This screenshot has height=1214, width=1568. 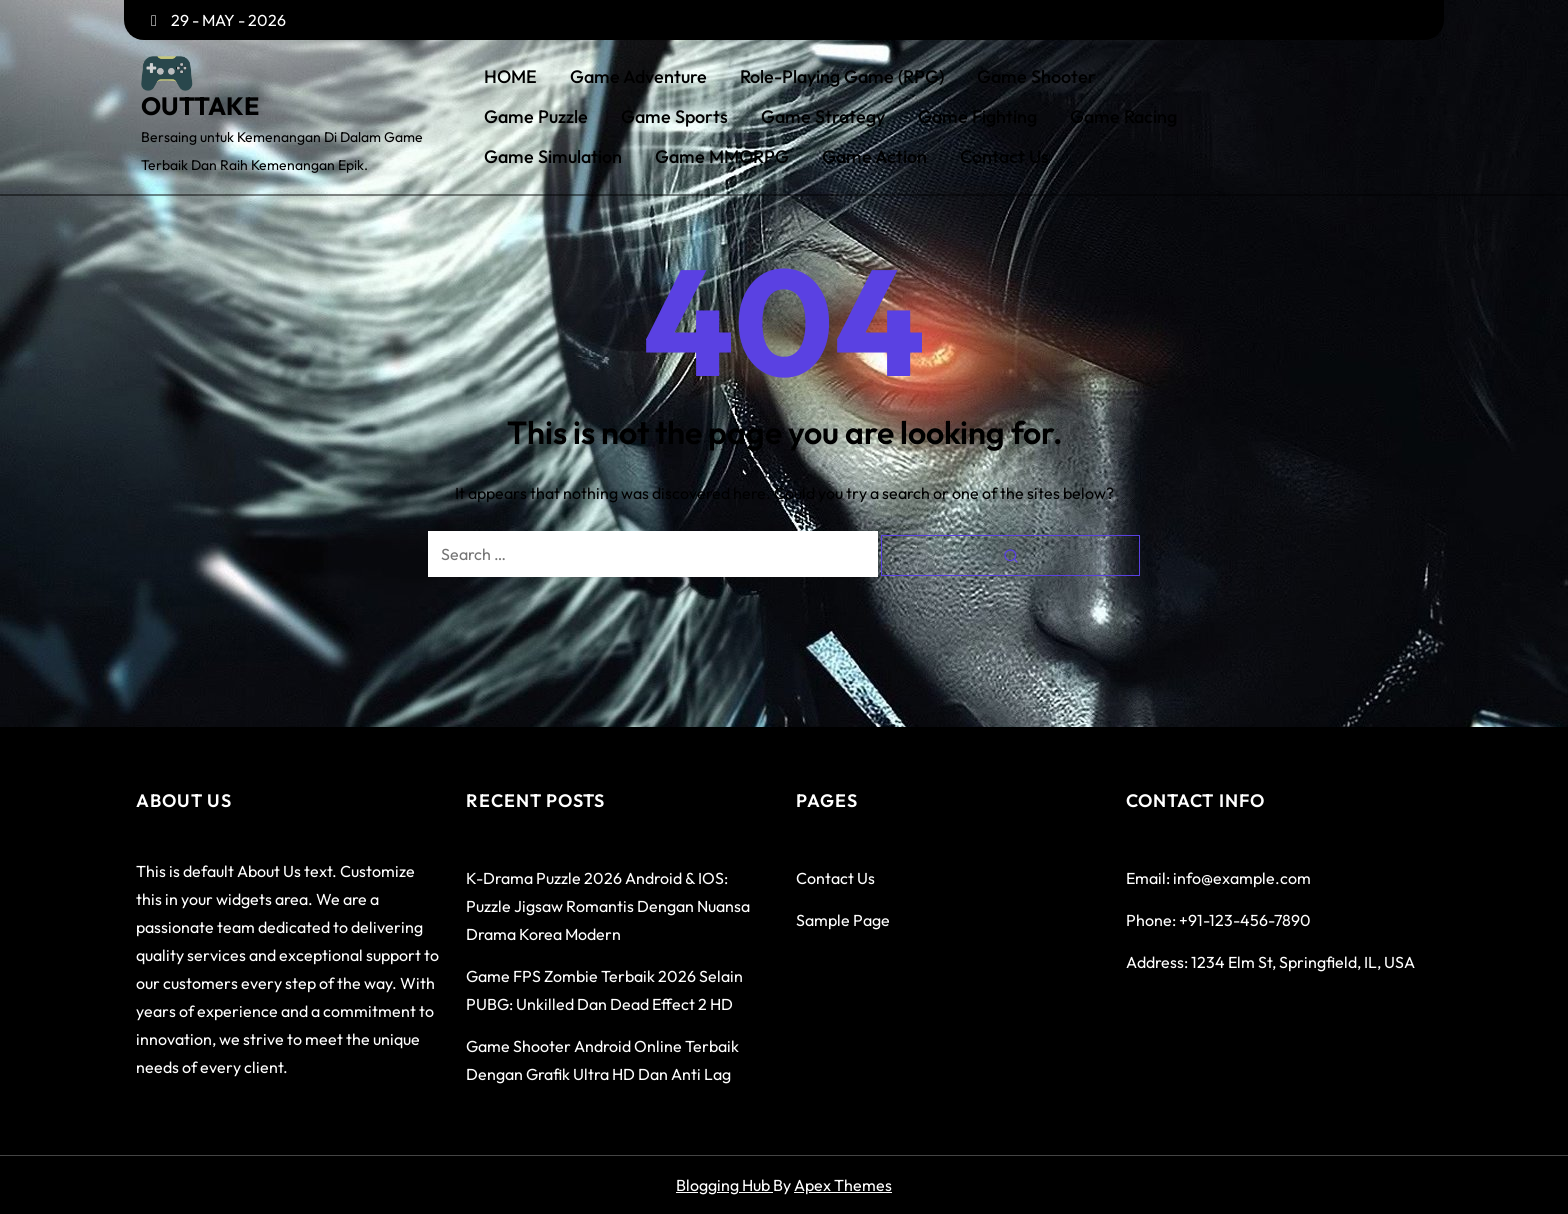 What do you see at coordinates (604, 990) in the screenshot?
I see `Game FPS Zombie Terbaik 2026 Selain PUBG: Unkilled dan Dead Effect 2 HD` at bounding box center [604, 990].